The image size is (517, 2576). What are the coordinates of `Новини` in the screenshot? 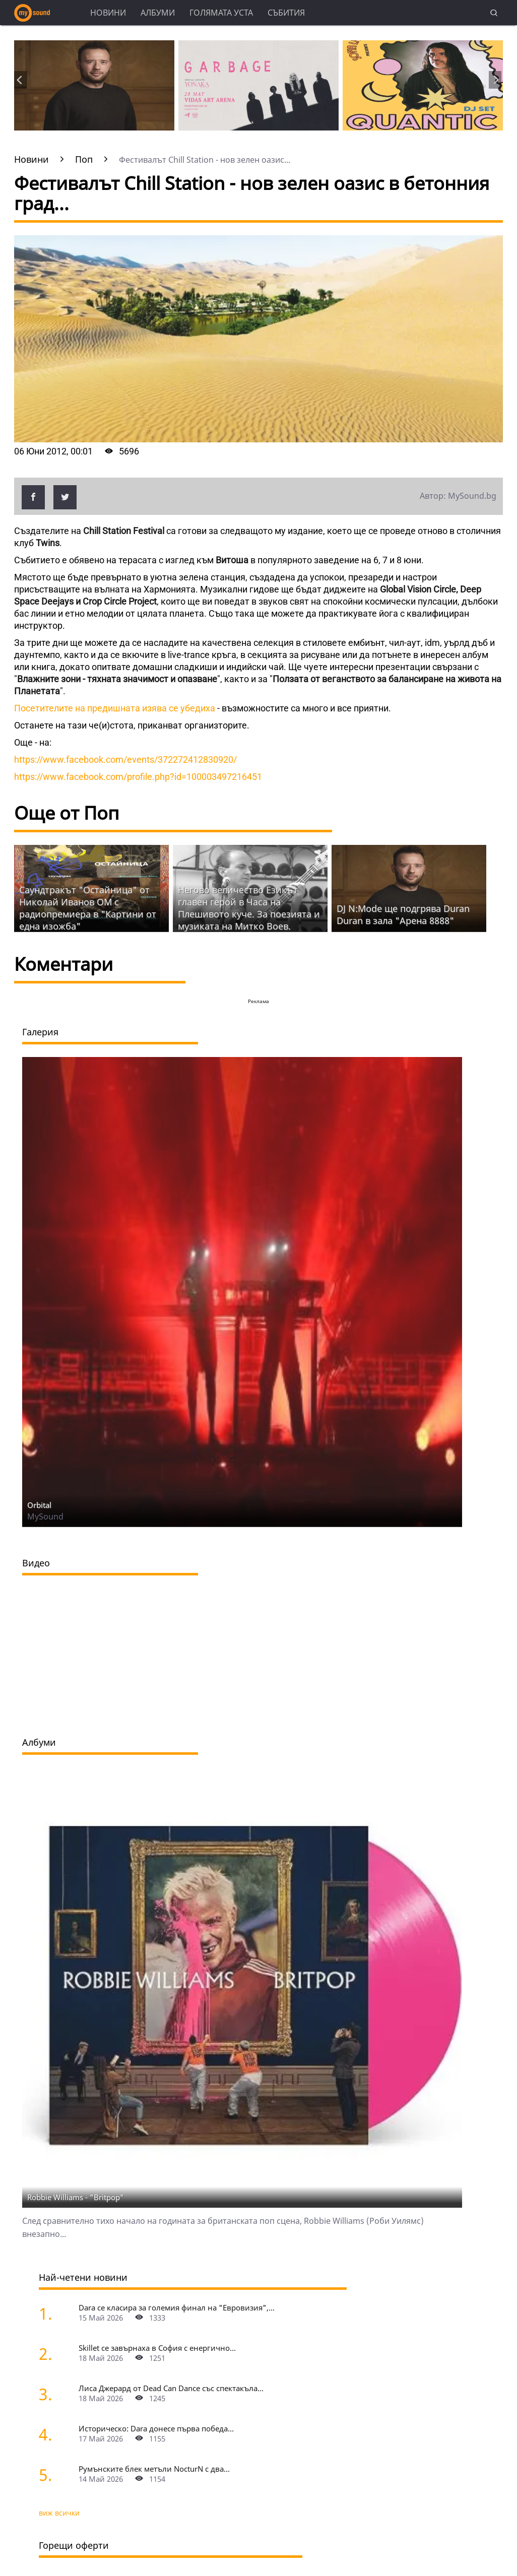 It's located at (108, 12).